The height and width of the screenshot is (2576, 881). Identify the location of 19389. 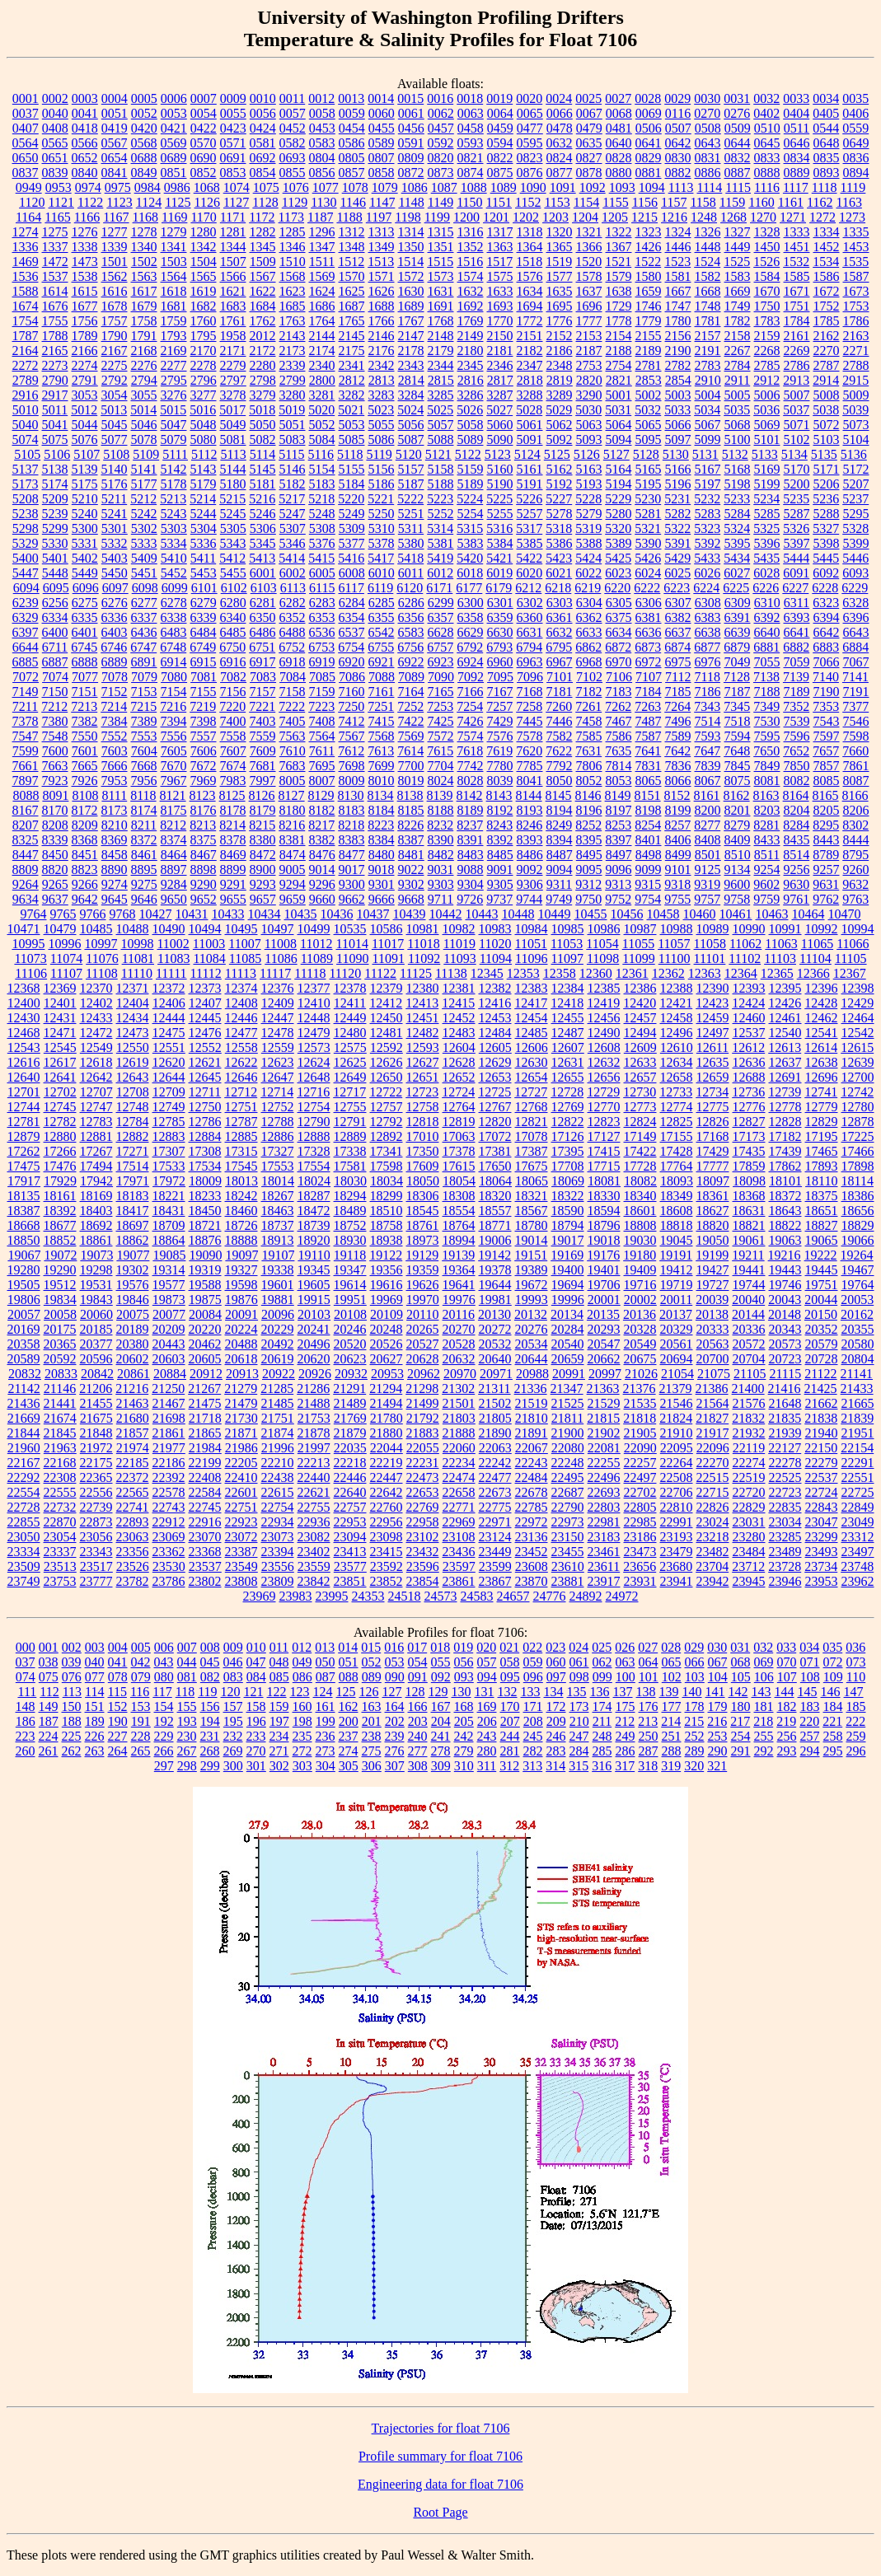
(531, 1270).